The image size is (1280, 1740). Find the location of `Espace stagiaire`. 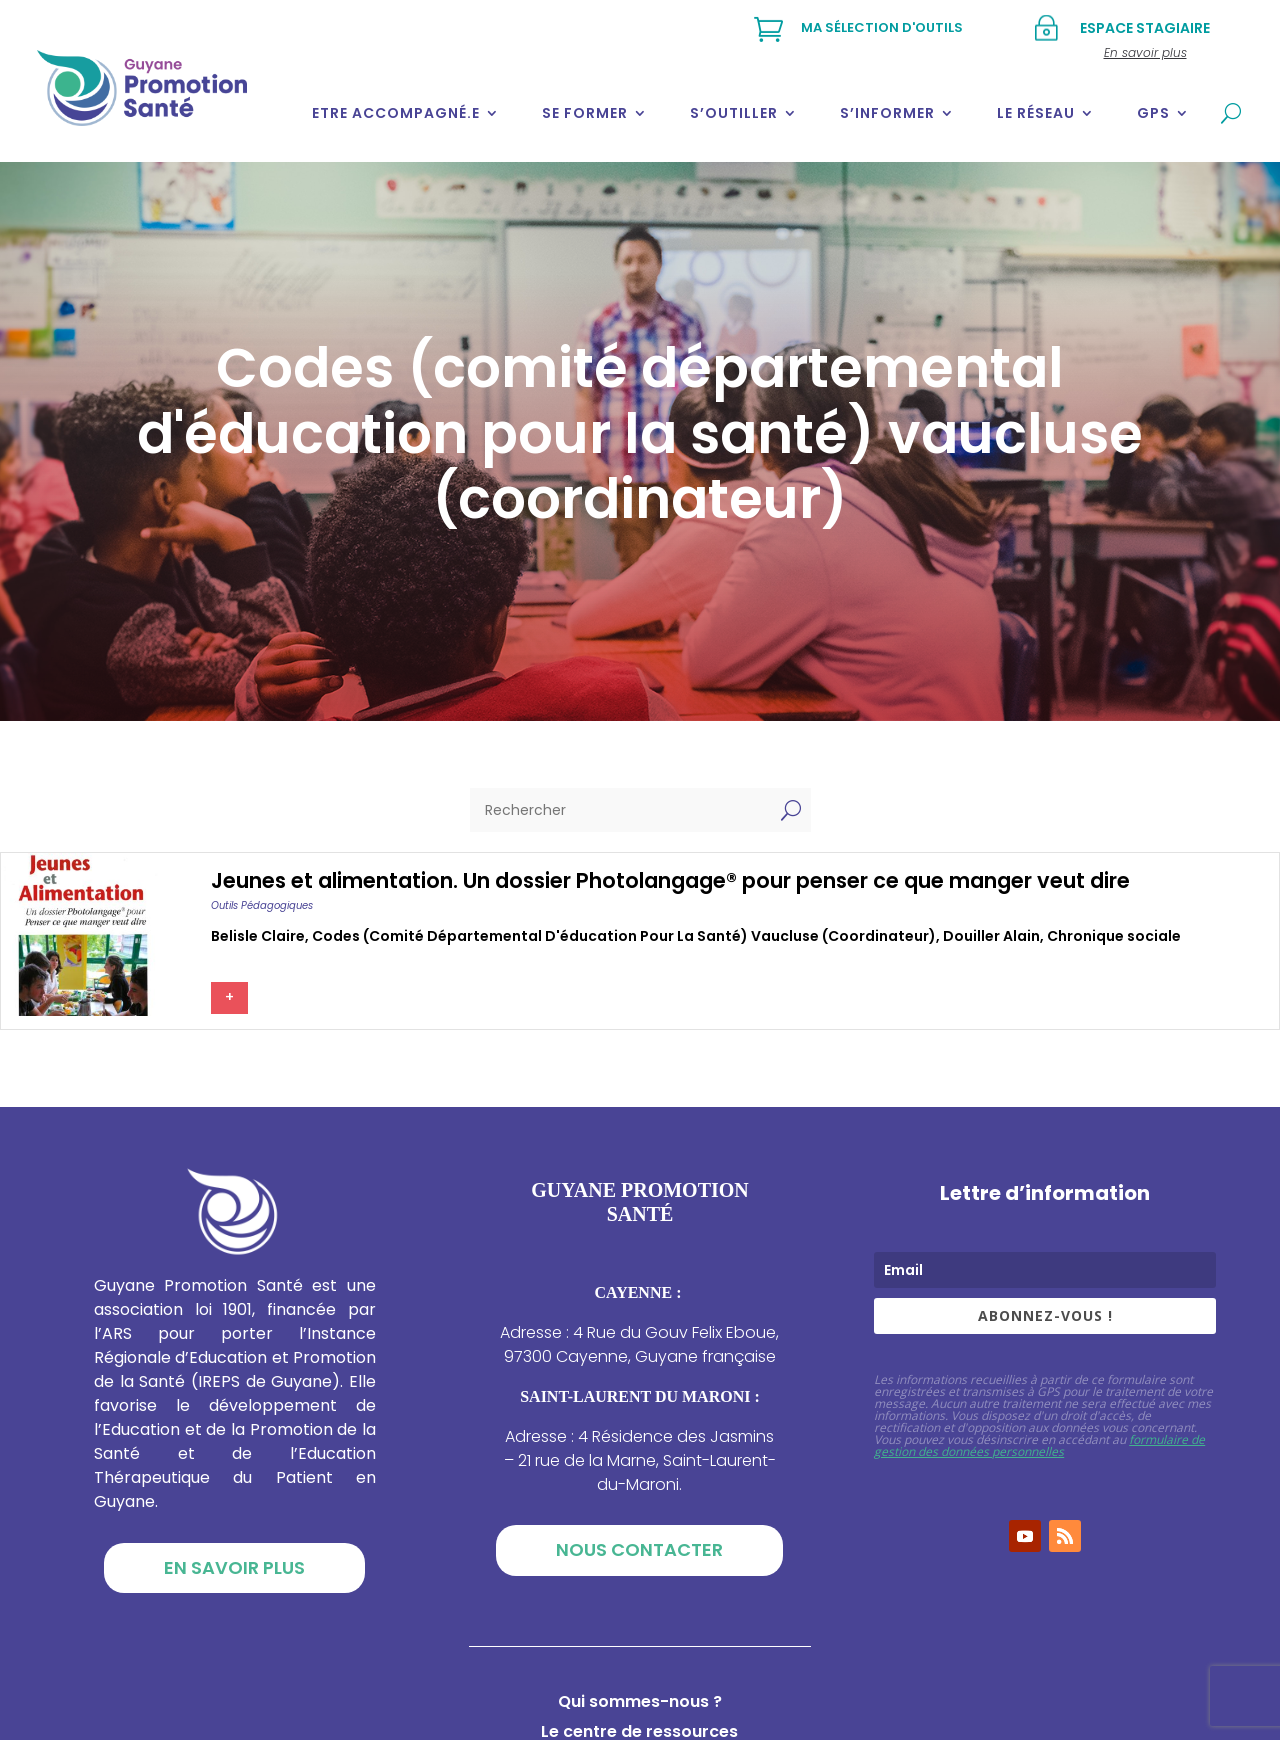

Espace stagiaire is located at coordinates (1145, 28).